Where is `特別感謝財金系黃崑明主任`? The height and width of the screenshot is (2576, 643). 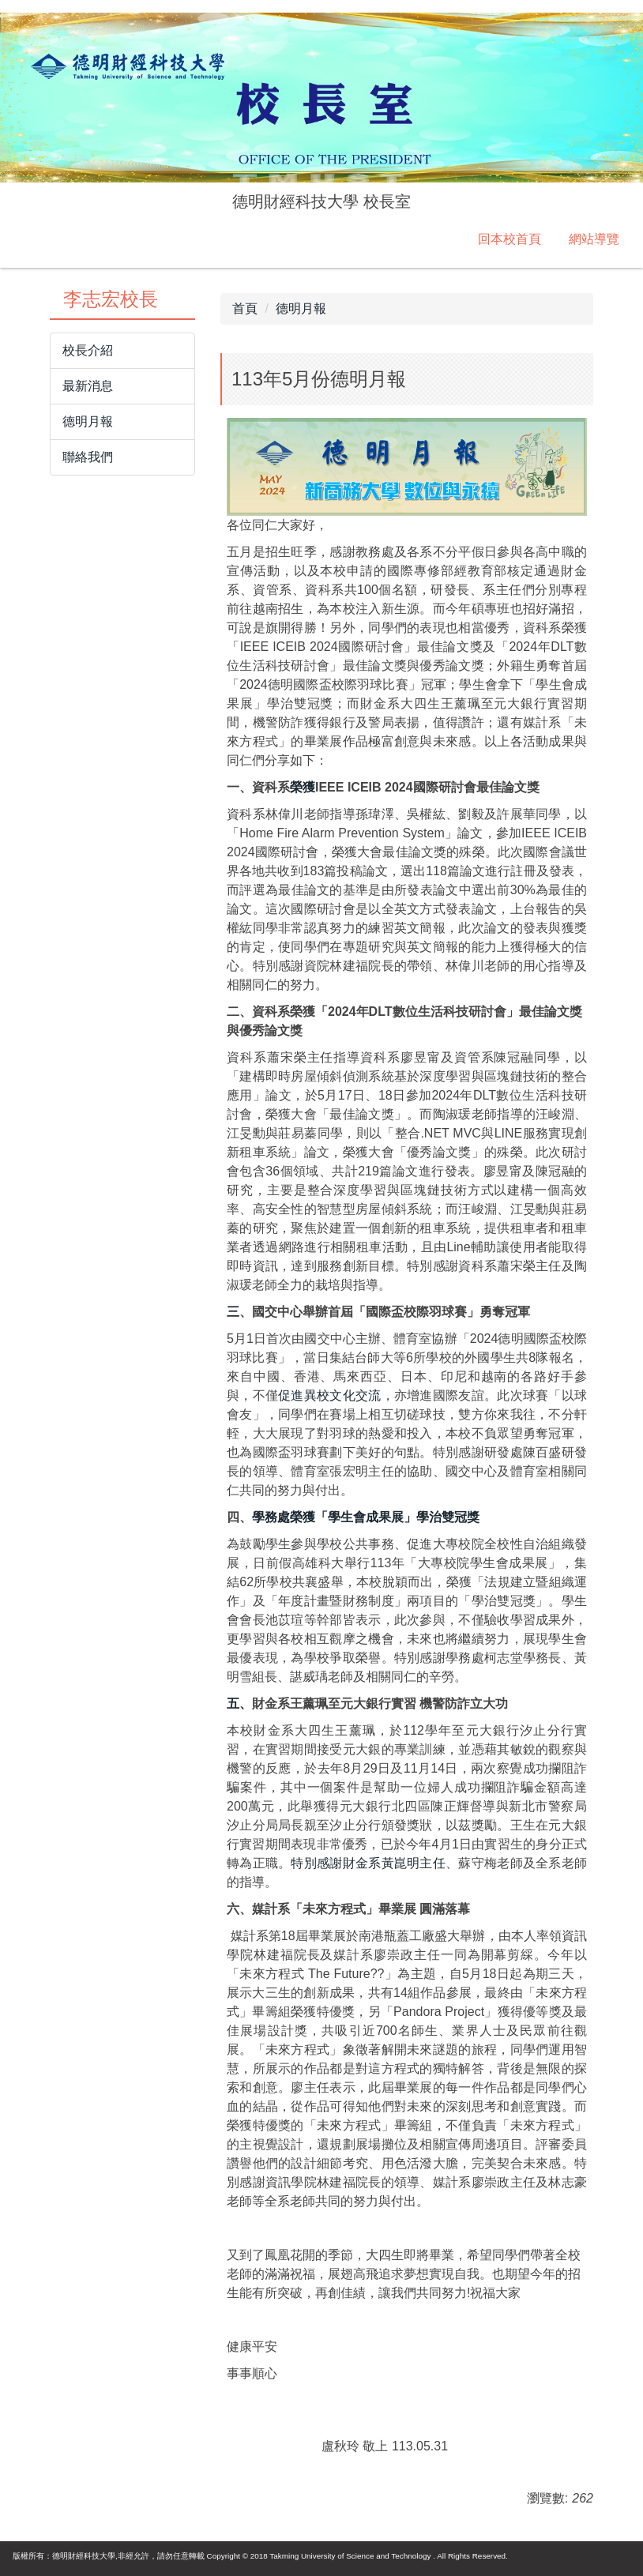
特別感謝財金系黃崑明主任 is located at coordinates (368, 1863).